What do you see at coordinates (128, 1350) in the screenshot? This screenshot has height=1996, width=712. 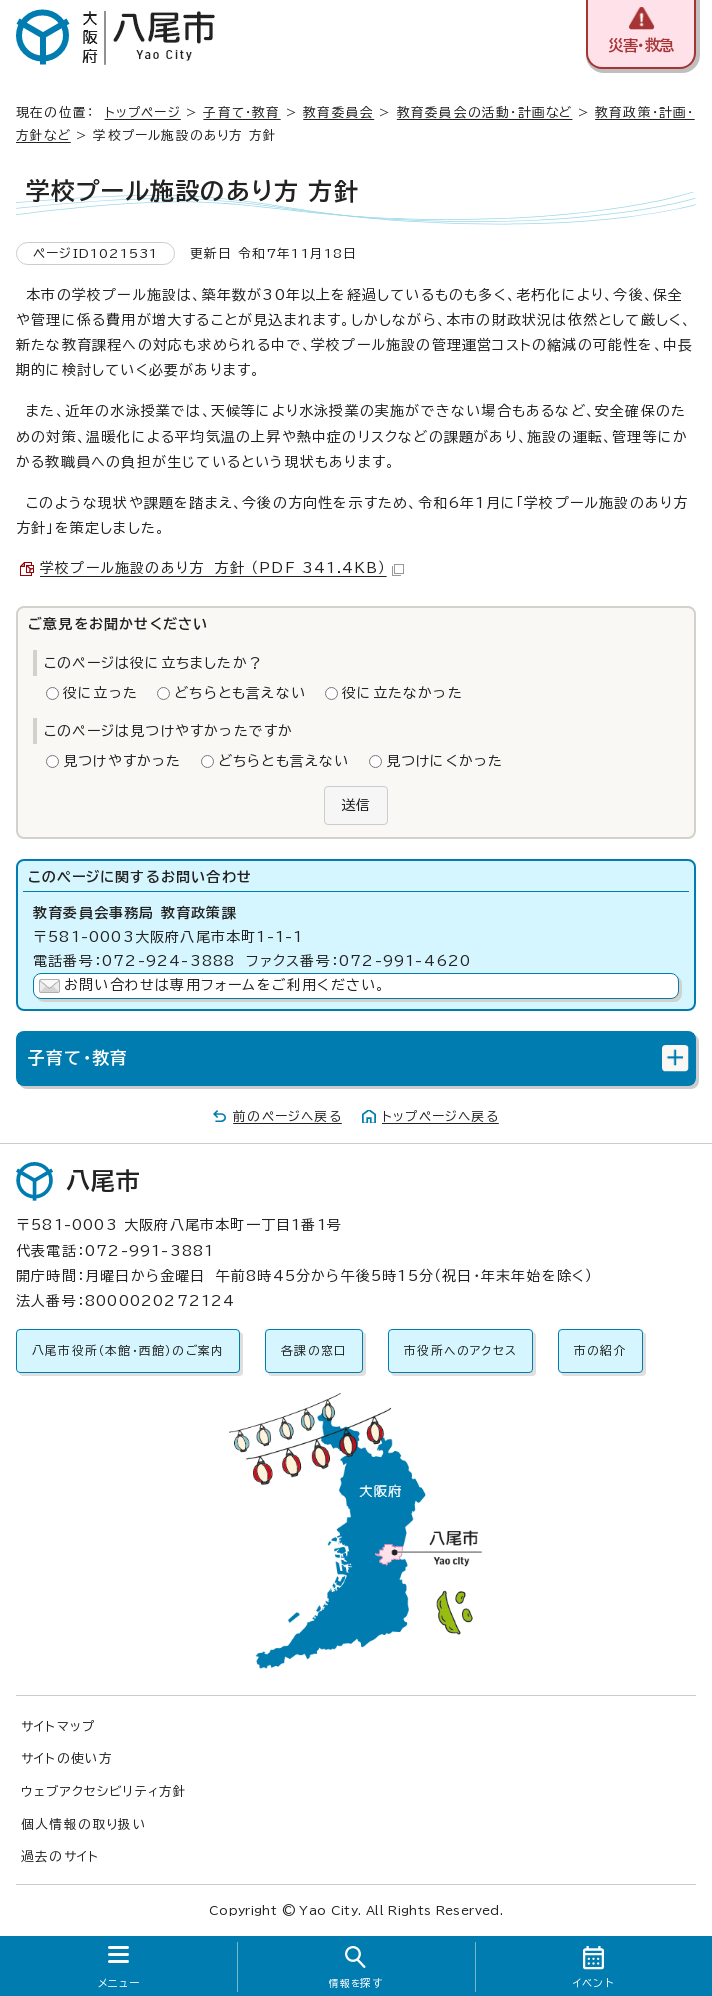 I see `八尾市役所（本館・西館）のご案内` at bounding box center [128, 1350].